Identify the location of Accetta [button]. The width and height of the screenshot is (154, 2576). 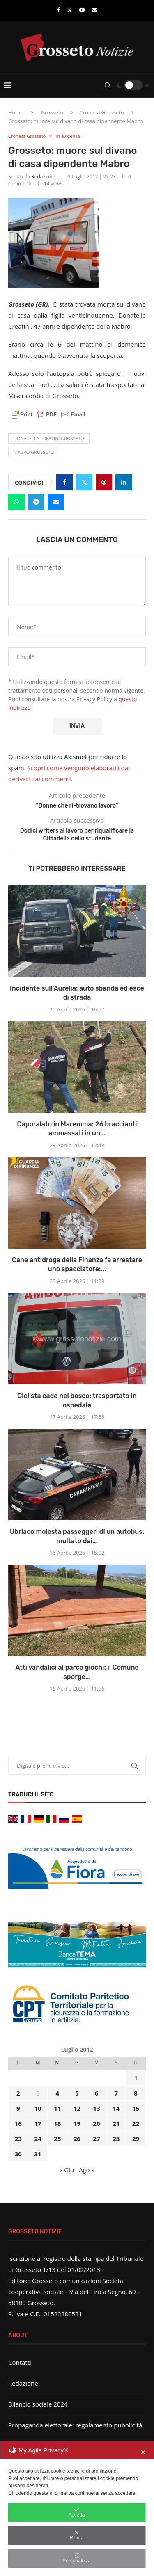
(76, 2512).